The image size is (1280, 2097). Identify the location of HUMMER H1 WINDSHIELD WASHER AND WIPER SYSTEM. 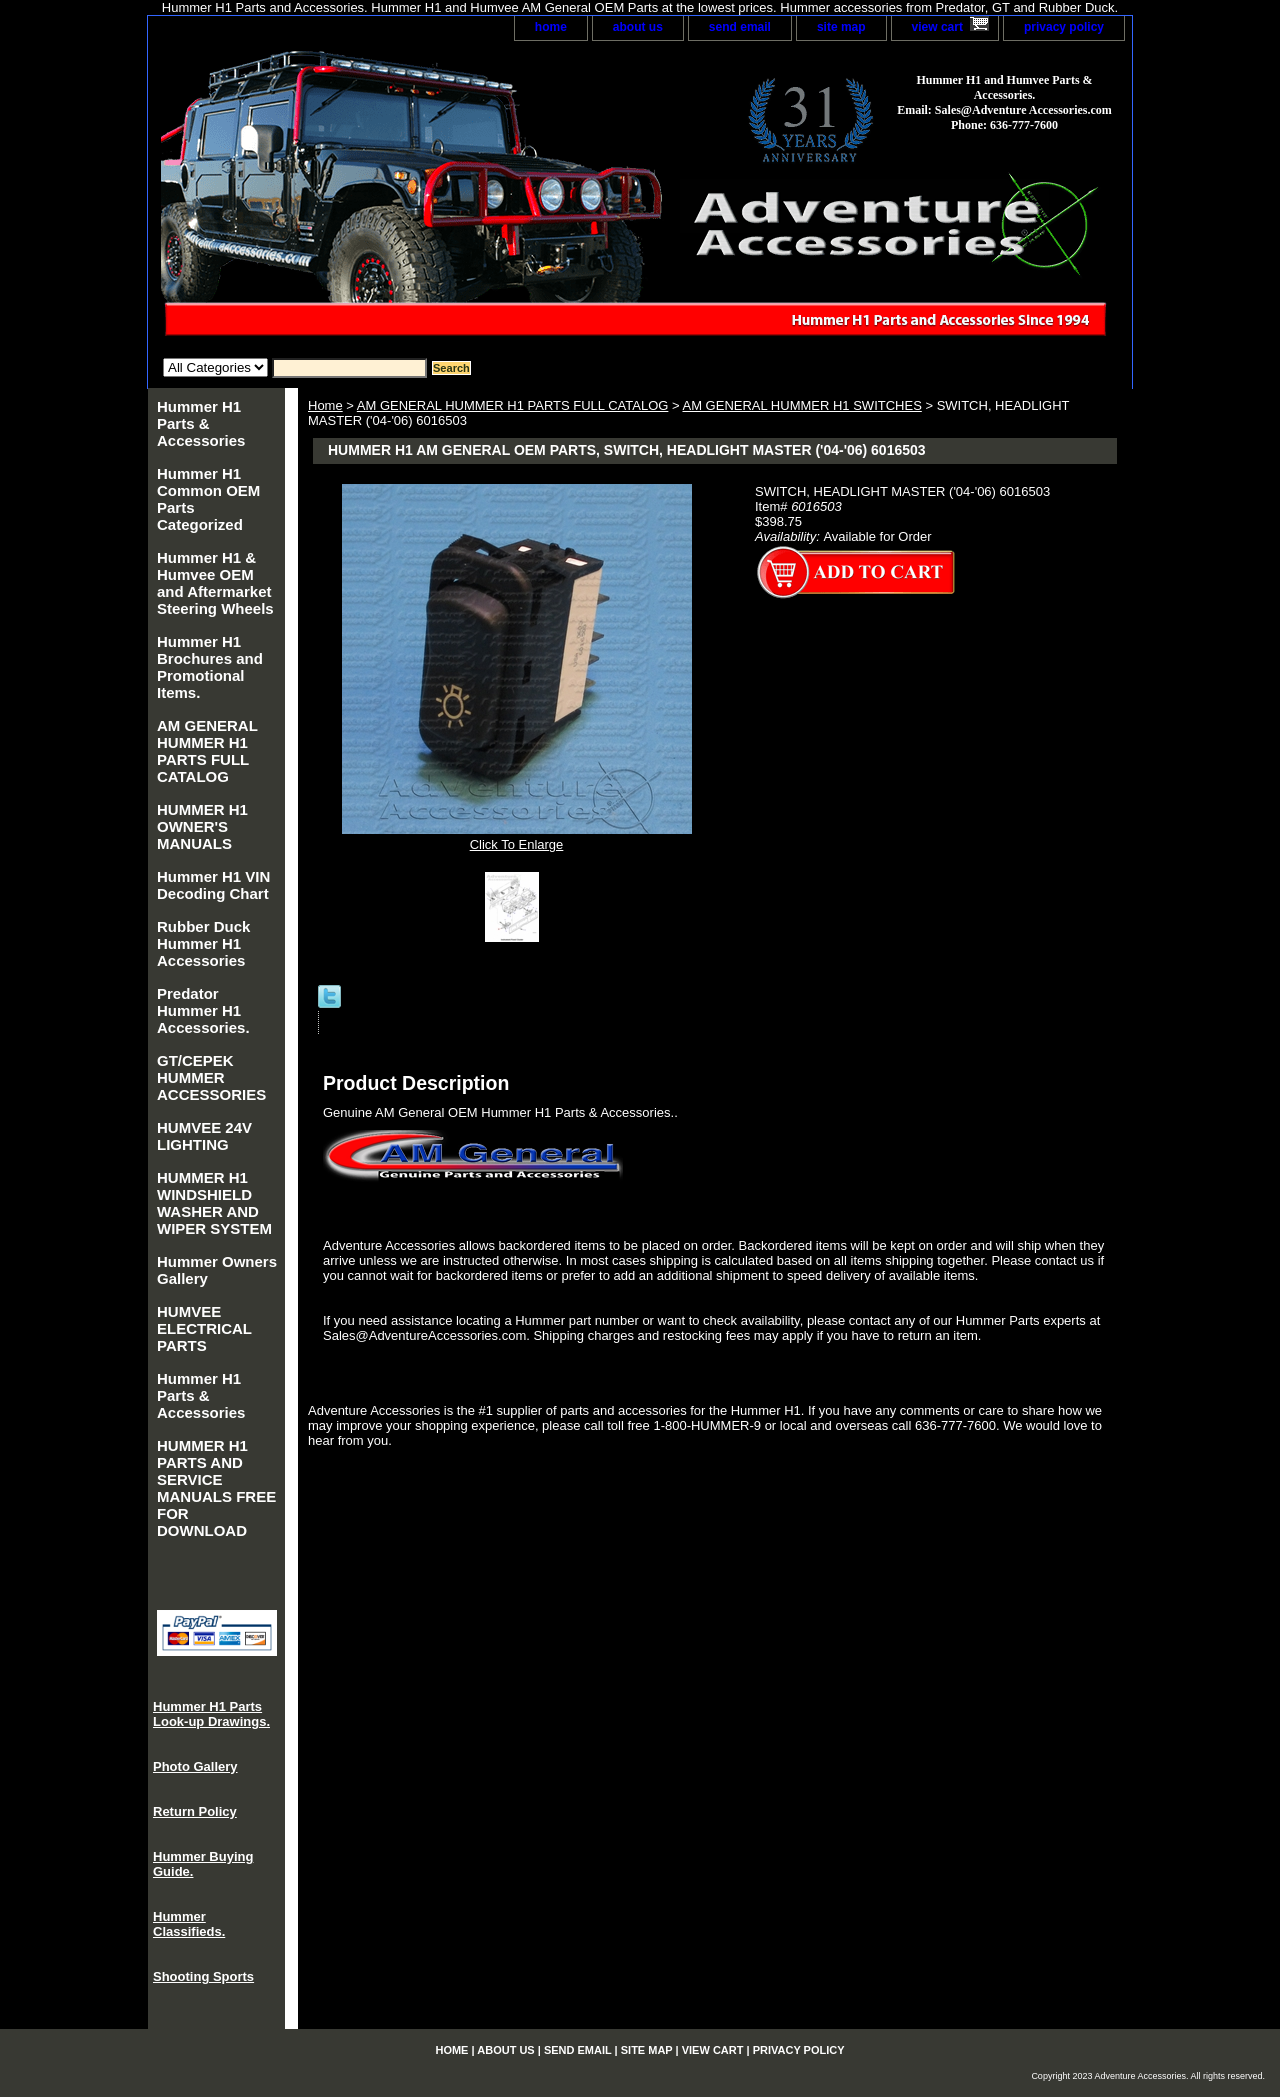
(214, 1203).